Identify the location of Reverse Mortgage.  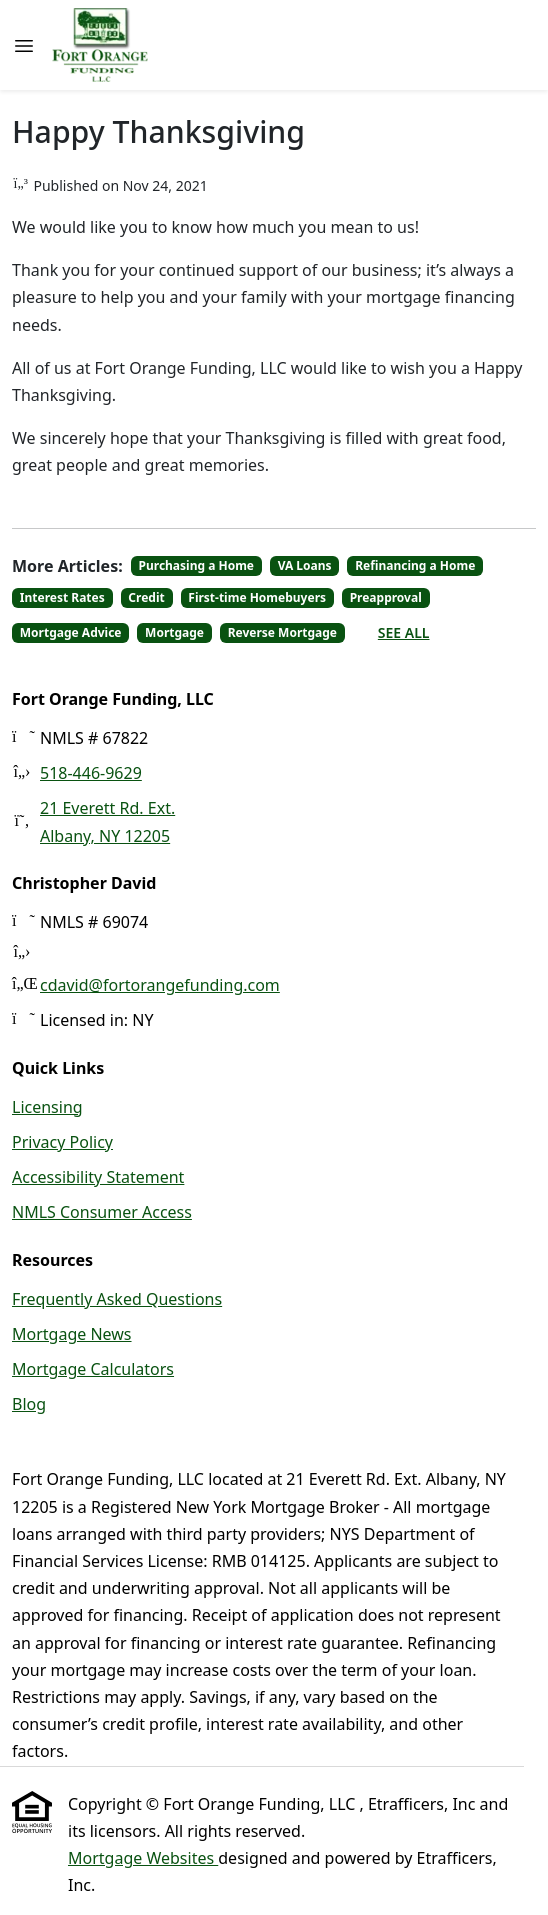
(282, 632).